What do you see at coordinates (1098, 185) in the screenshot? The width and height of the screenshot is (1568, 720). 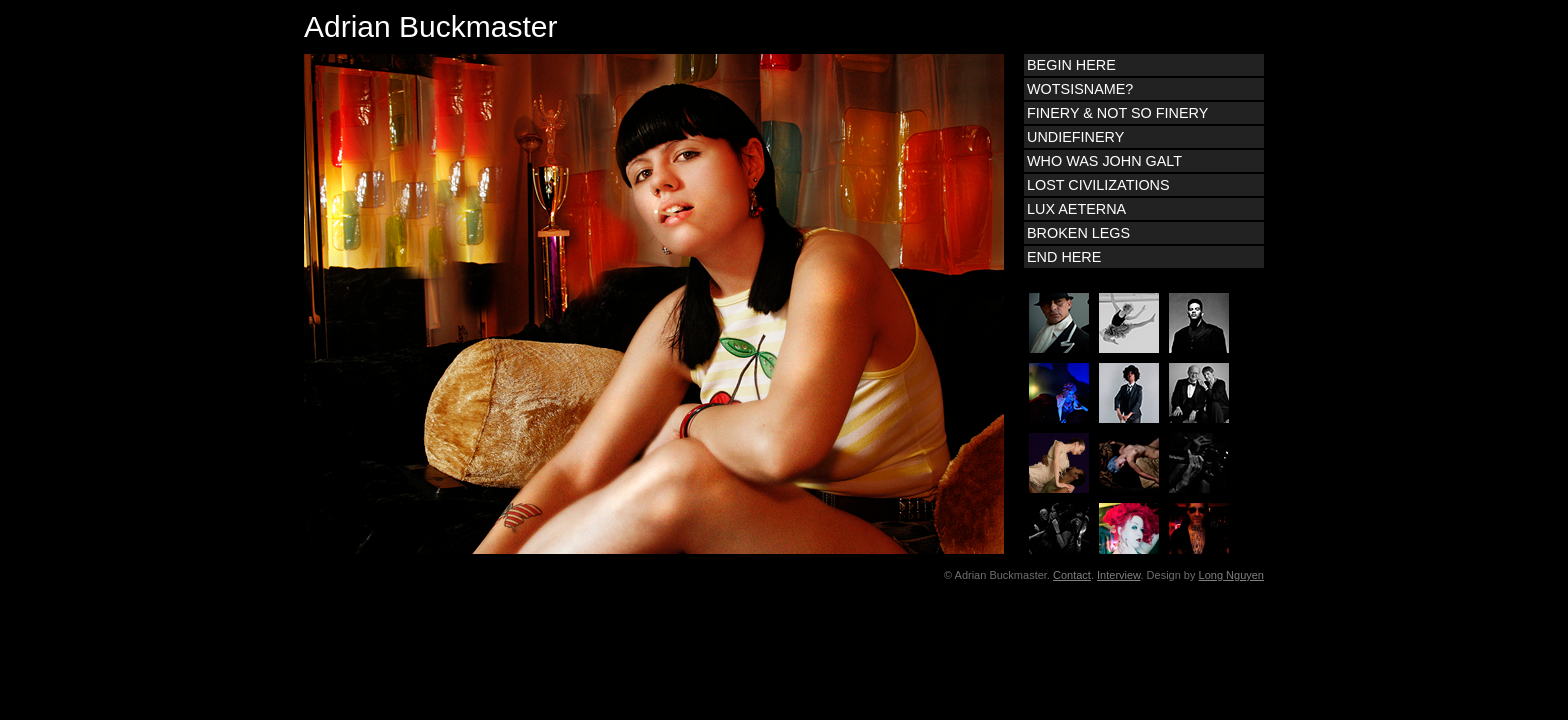 I see `LOST CIVILIZATIONS` at bounding box center [1098, 185].